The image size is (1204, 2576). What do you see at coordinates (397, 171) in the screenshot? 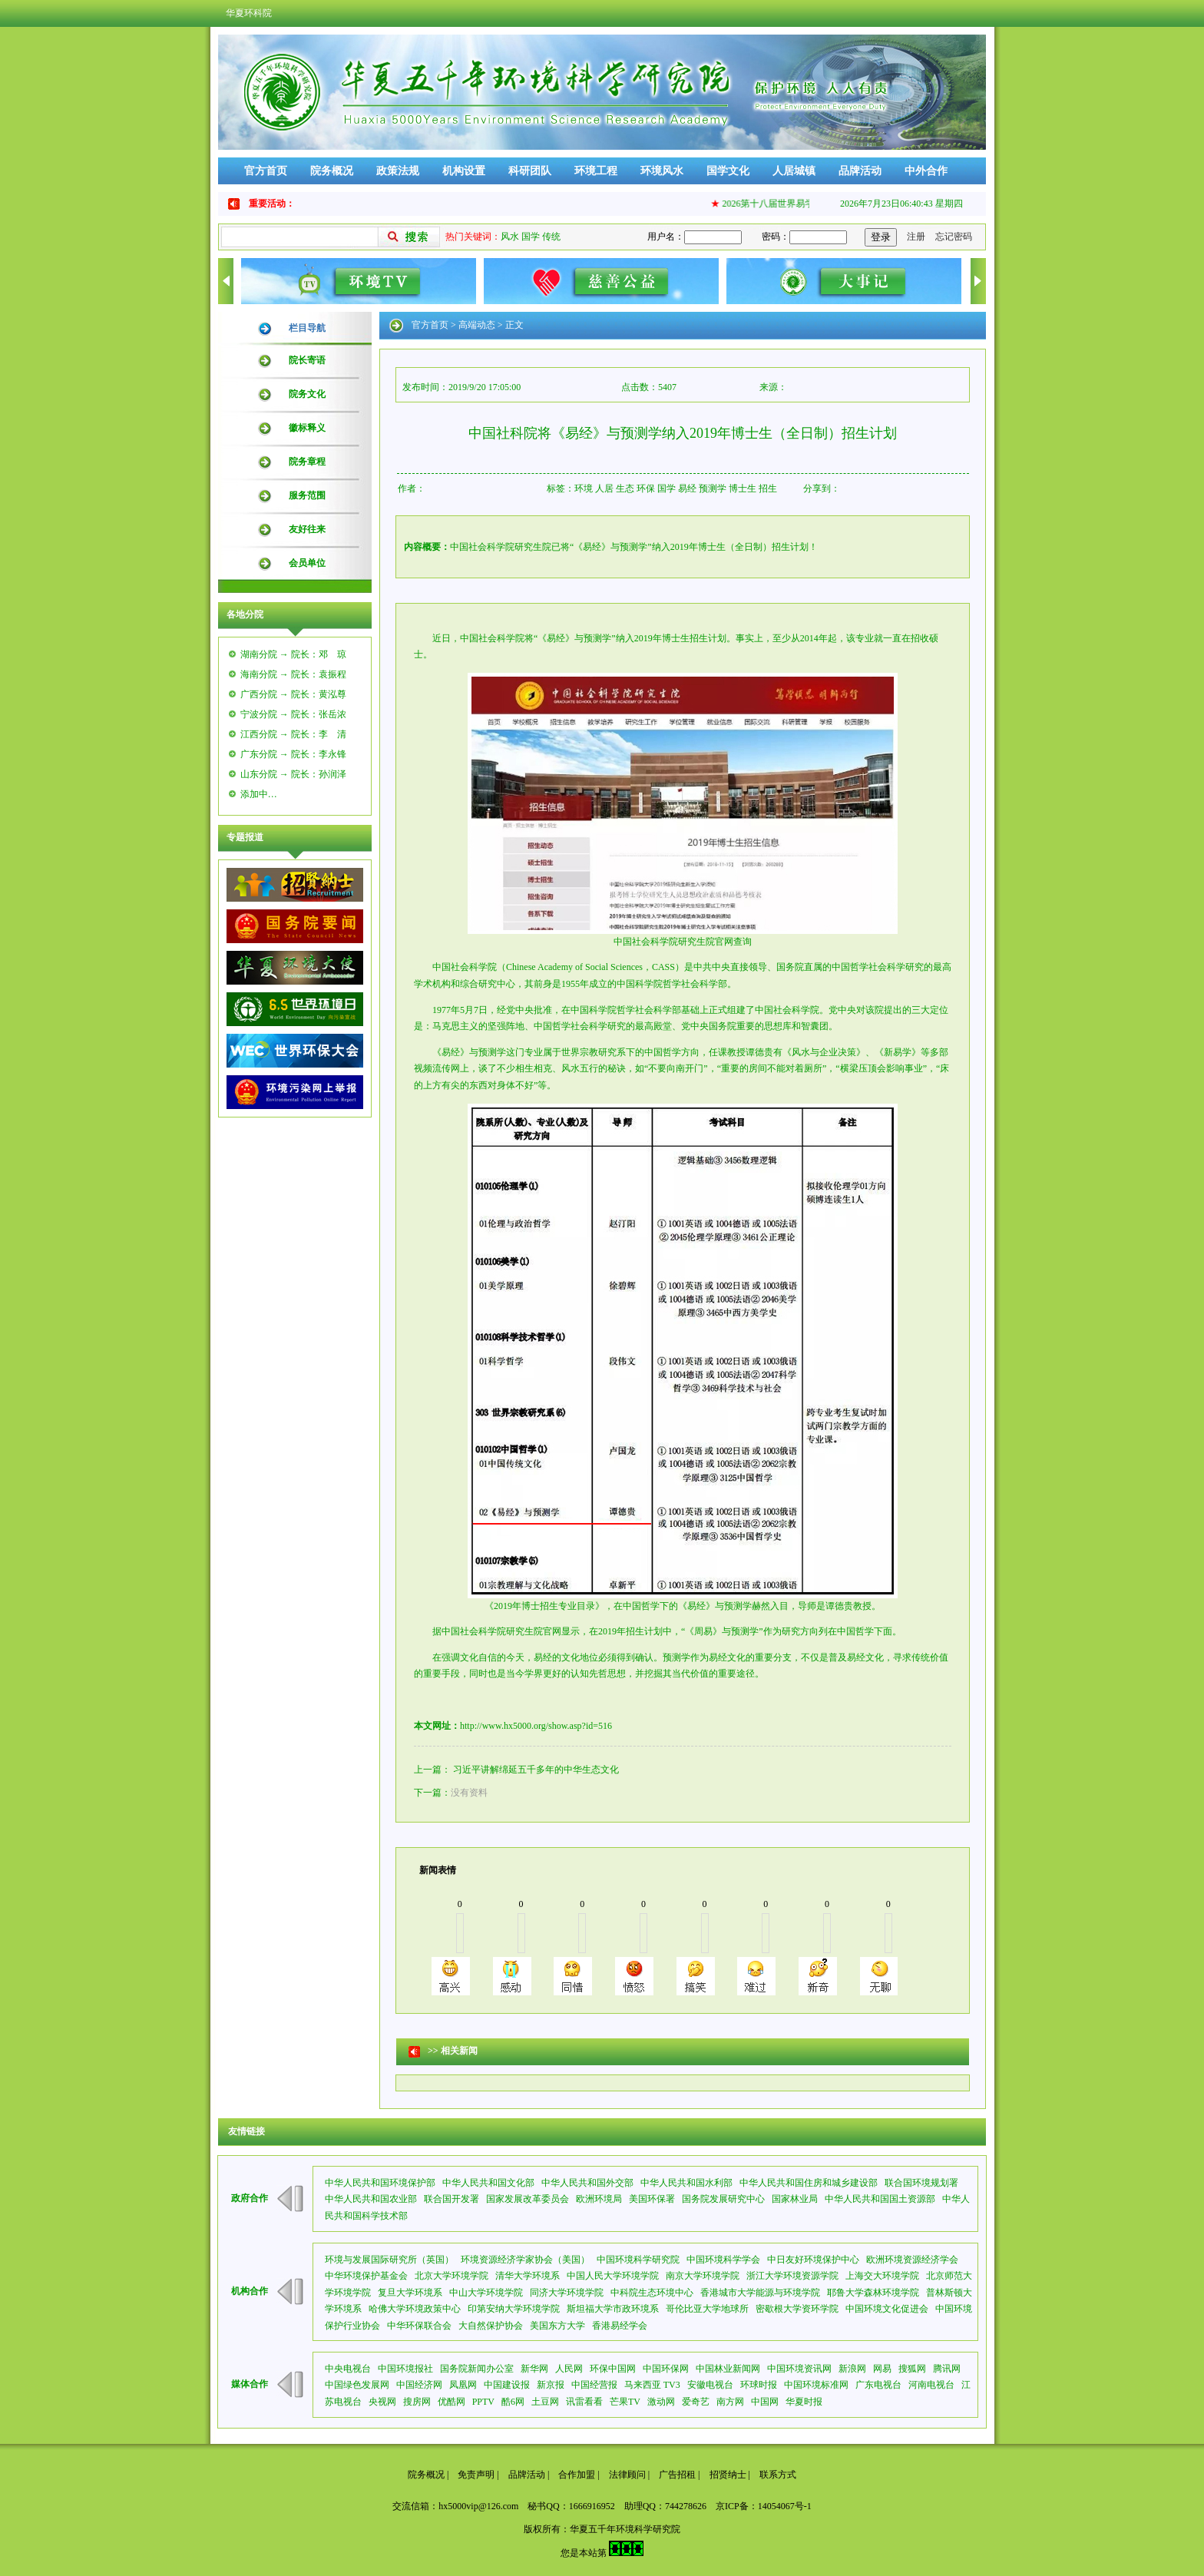
I see `政策法规` at bounding box center [397, 171].